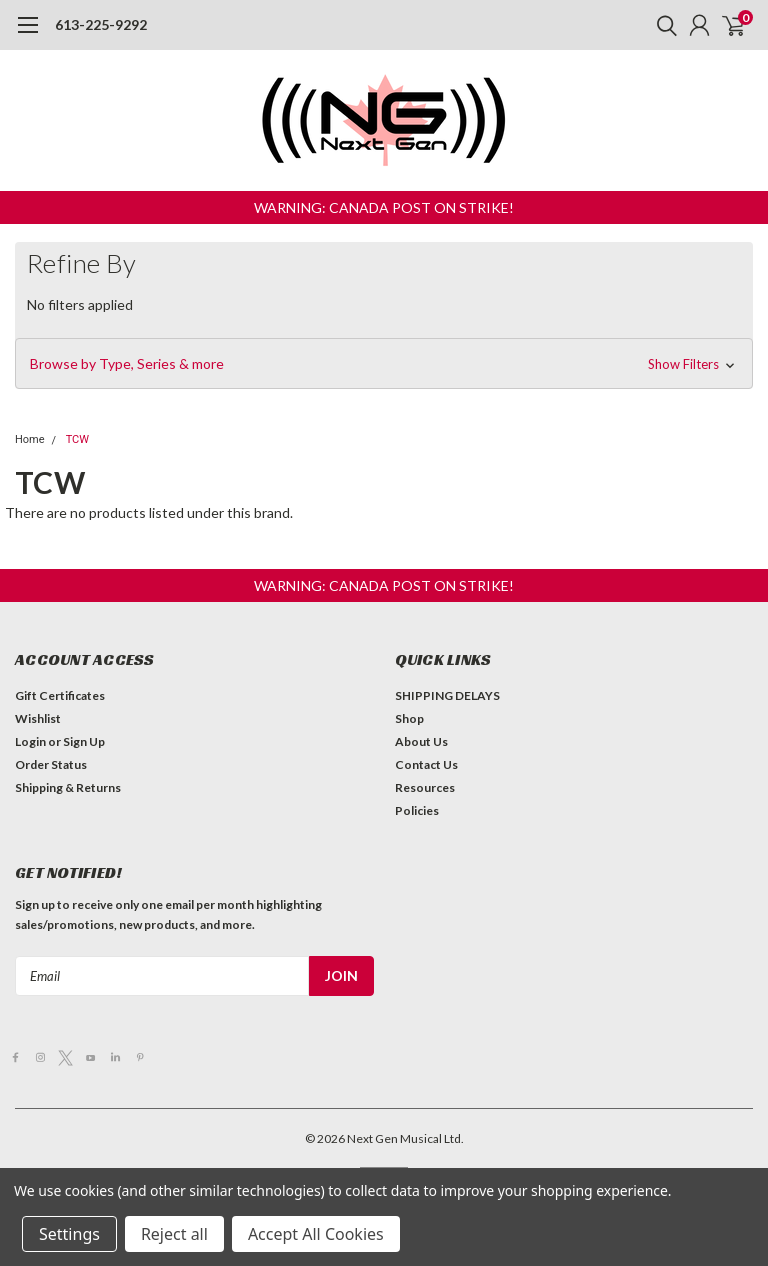 This screenshot has height=1266, width=768. What do you see at coordinates (426, 764) in the screenshot?
I see `Contact Us` at bounding box center [426, 764].